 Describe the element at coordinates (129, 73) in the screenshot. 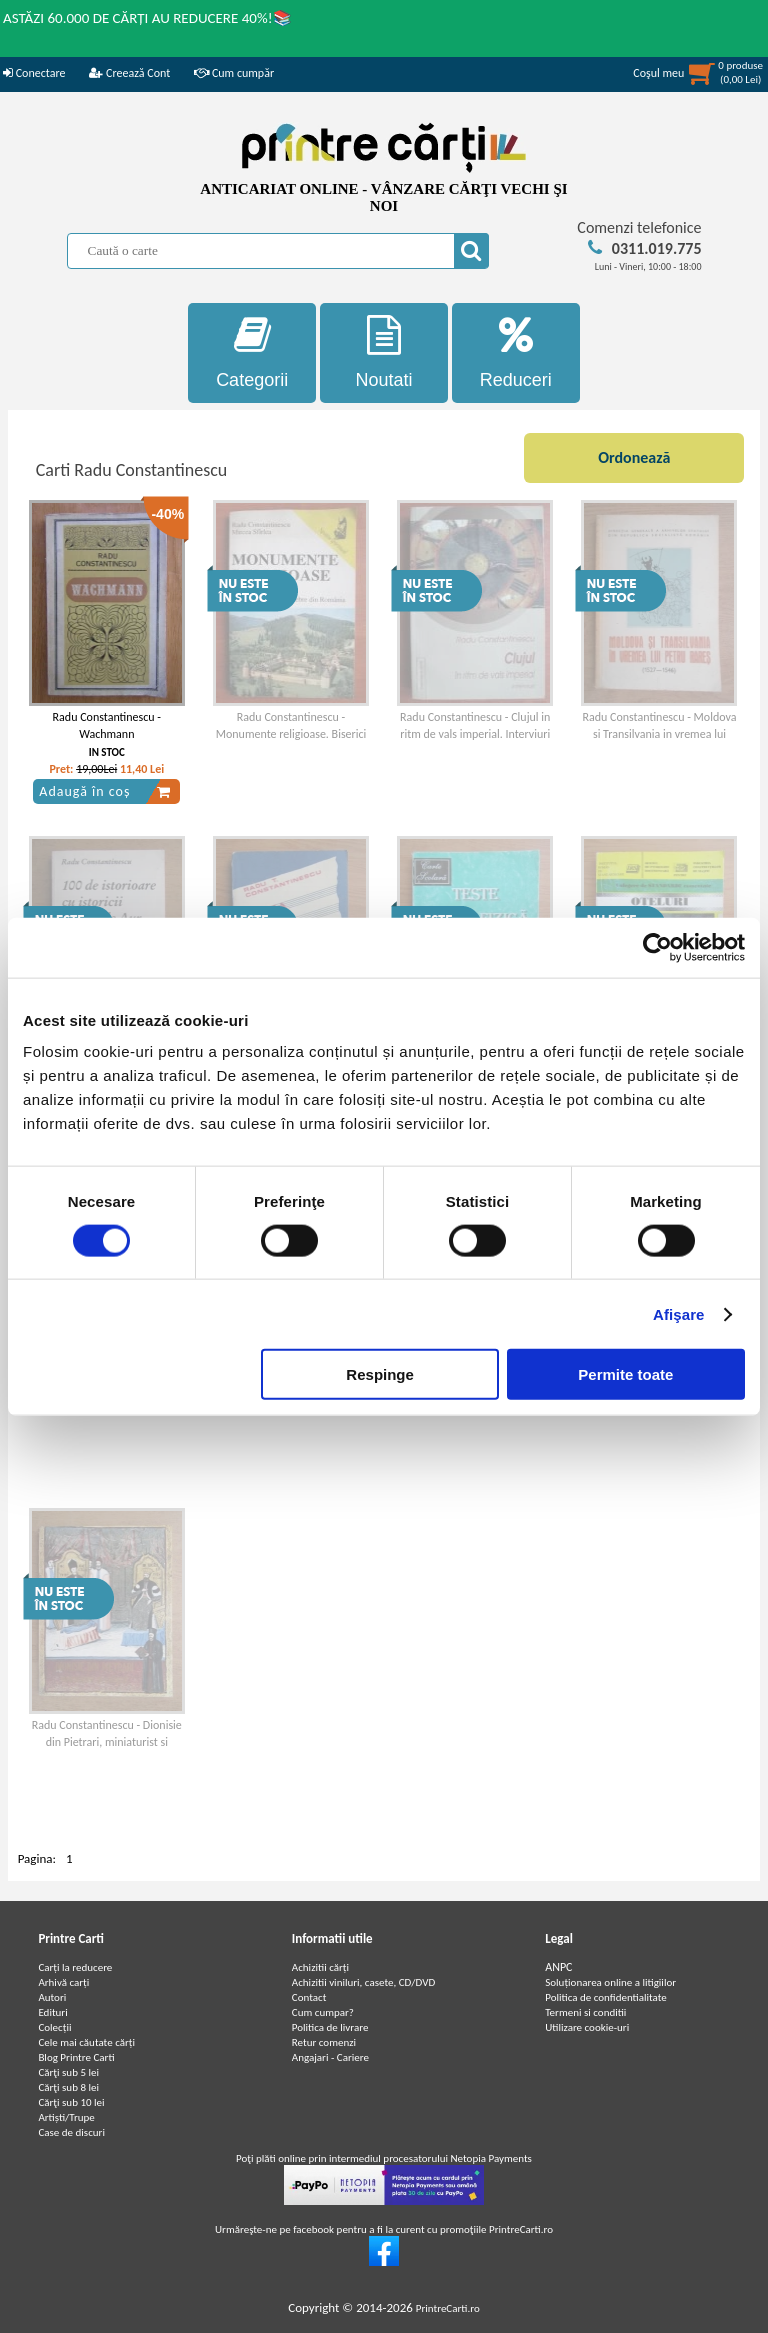

I see `Creează Cont` at that location.